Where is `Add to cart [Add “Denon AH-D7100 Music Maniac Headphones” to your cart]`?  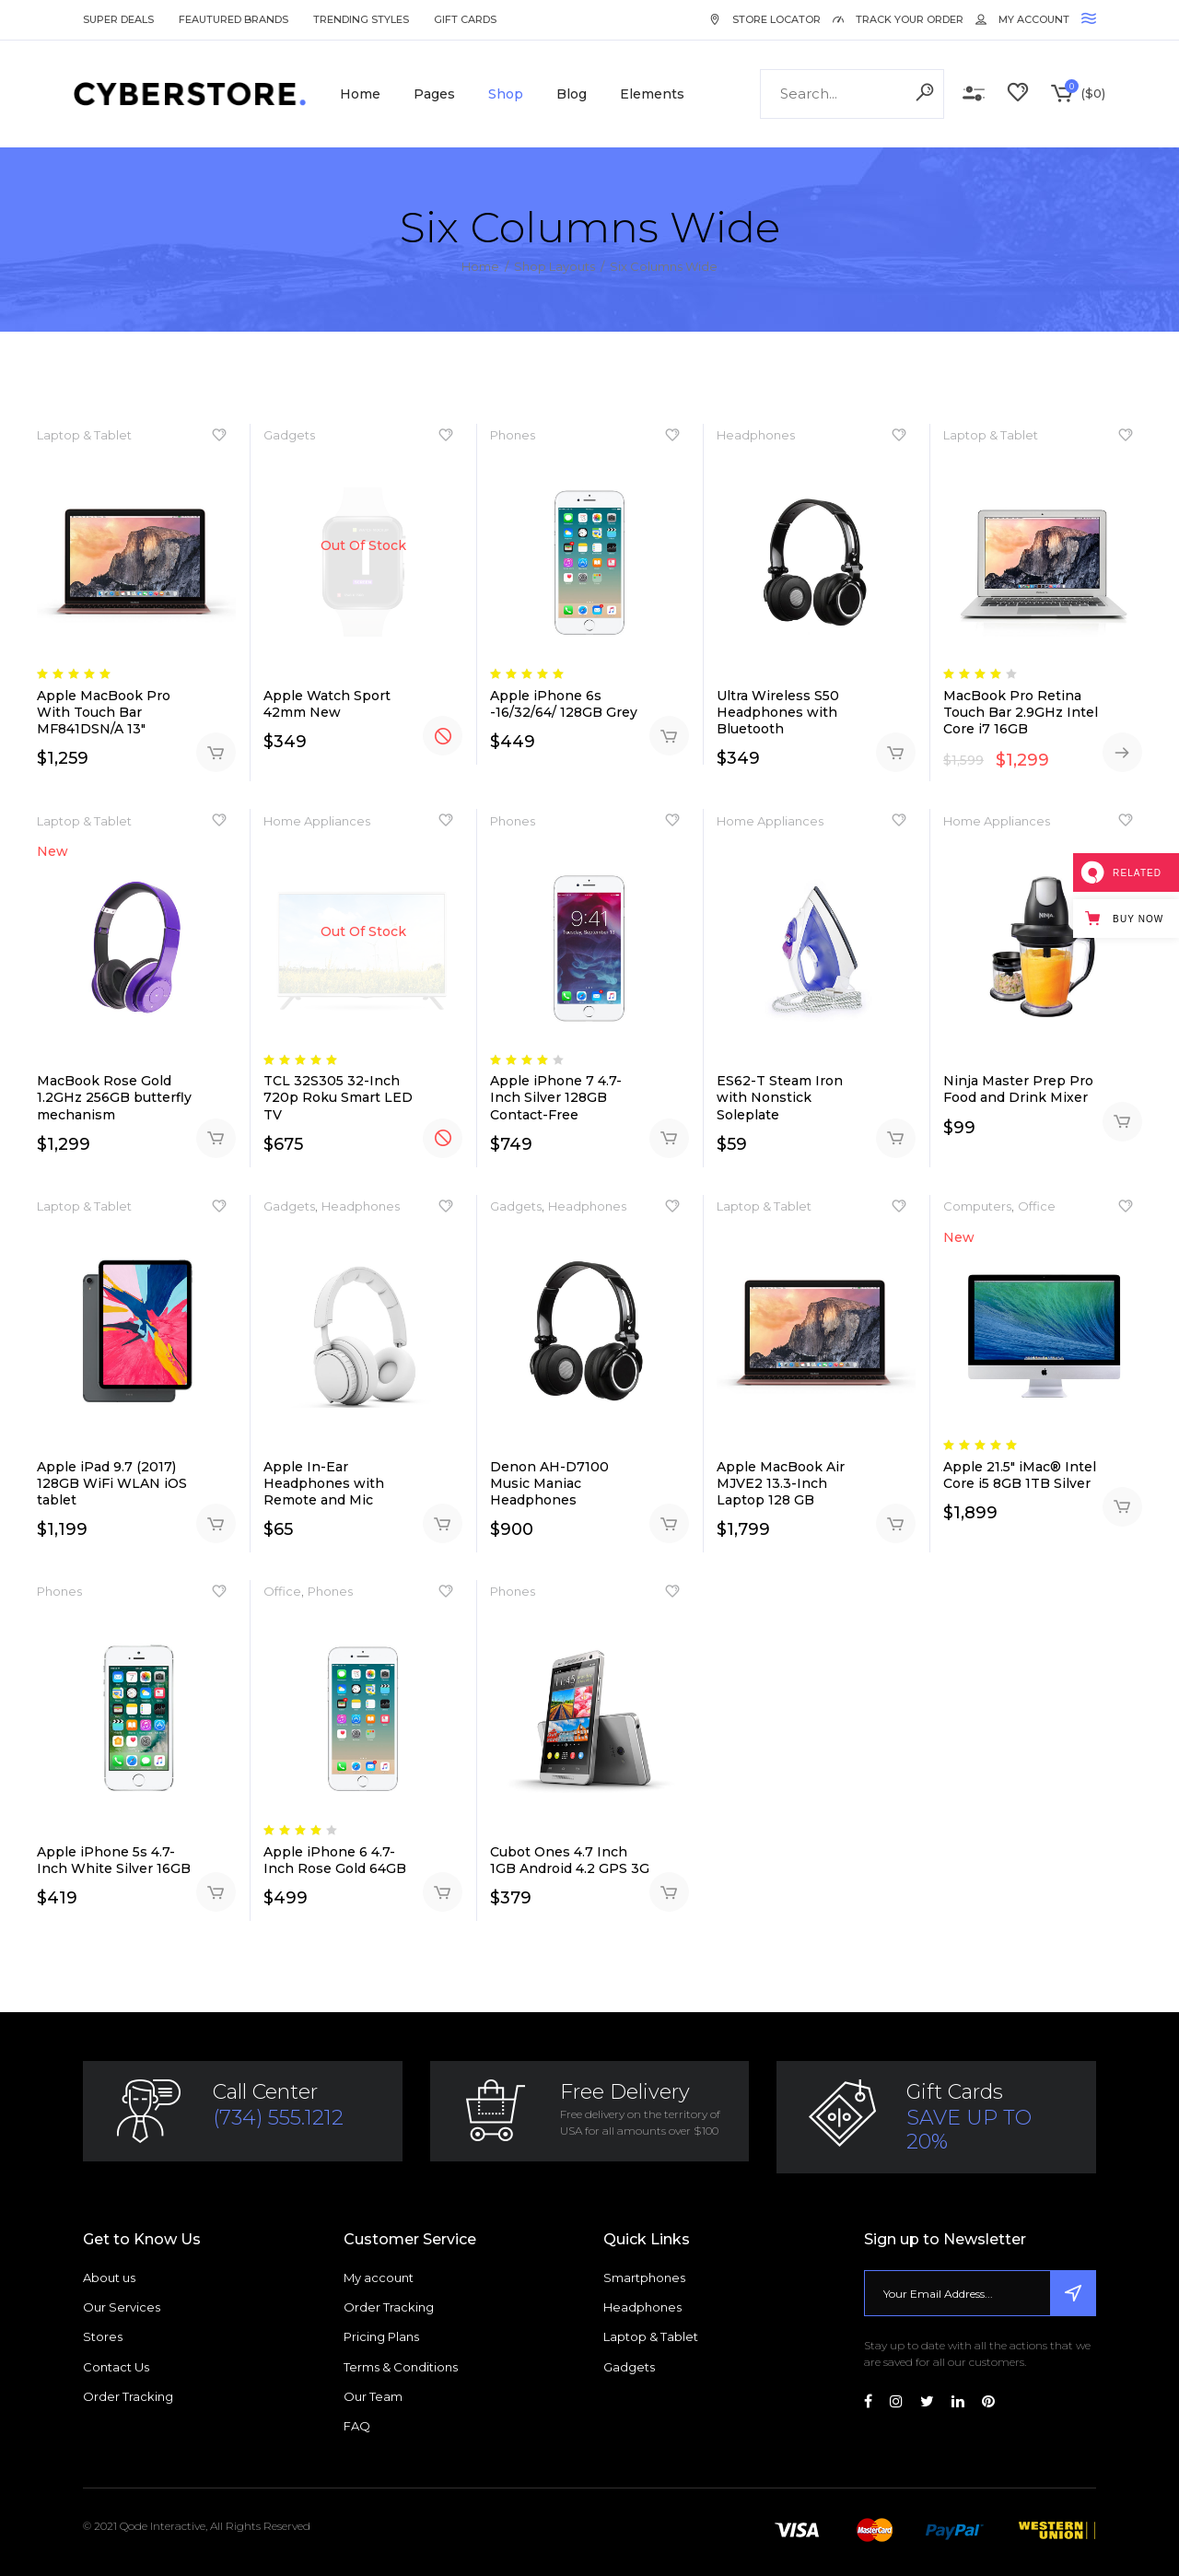
Add to cart [Add “Denon AH-D7100 Music Maniac Headphones” to your cart] is located at coordinates (669, 1523).